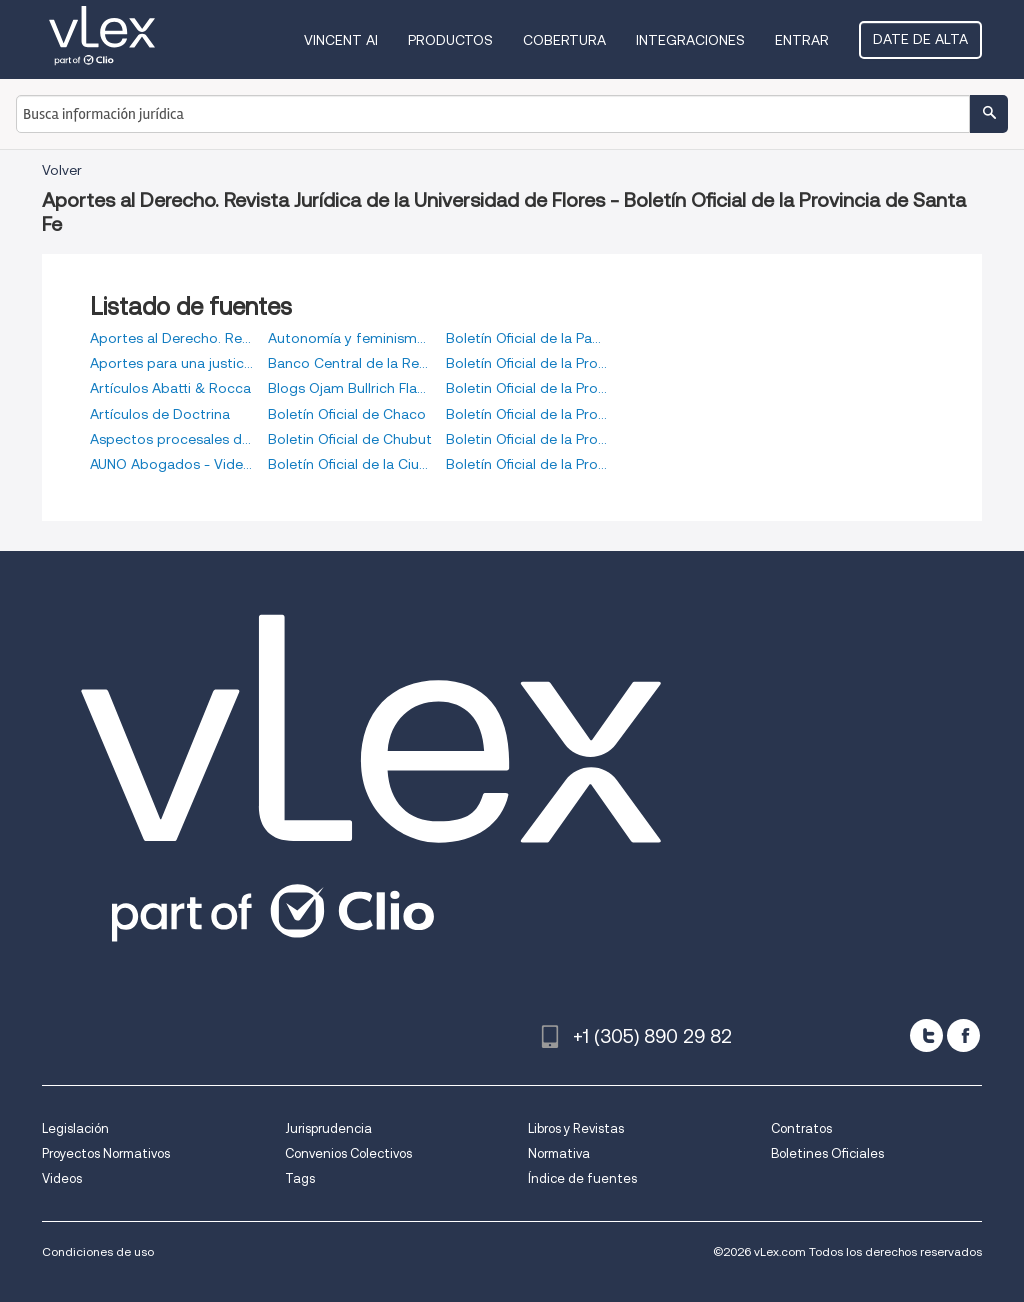 The width and height of the screenshot is (1024, 1302). Describe the element at coordinates (963, 1035) in the screenshot. I see `[facebook]` at that location.